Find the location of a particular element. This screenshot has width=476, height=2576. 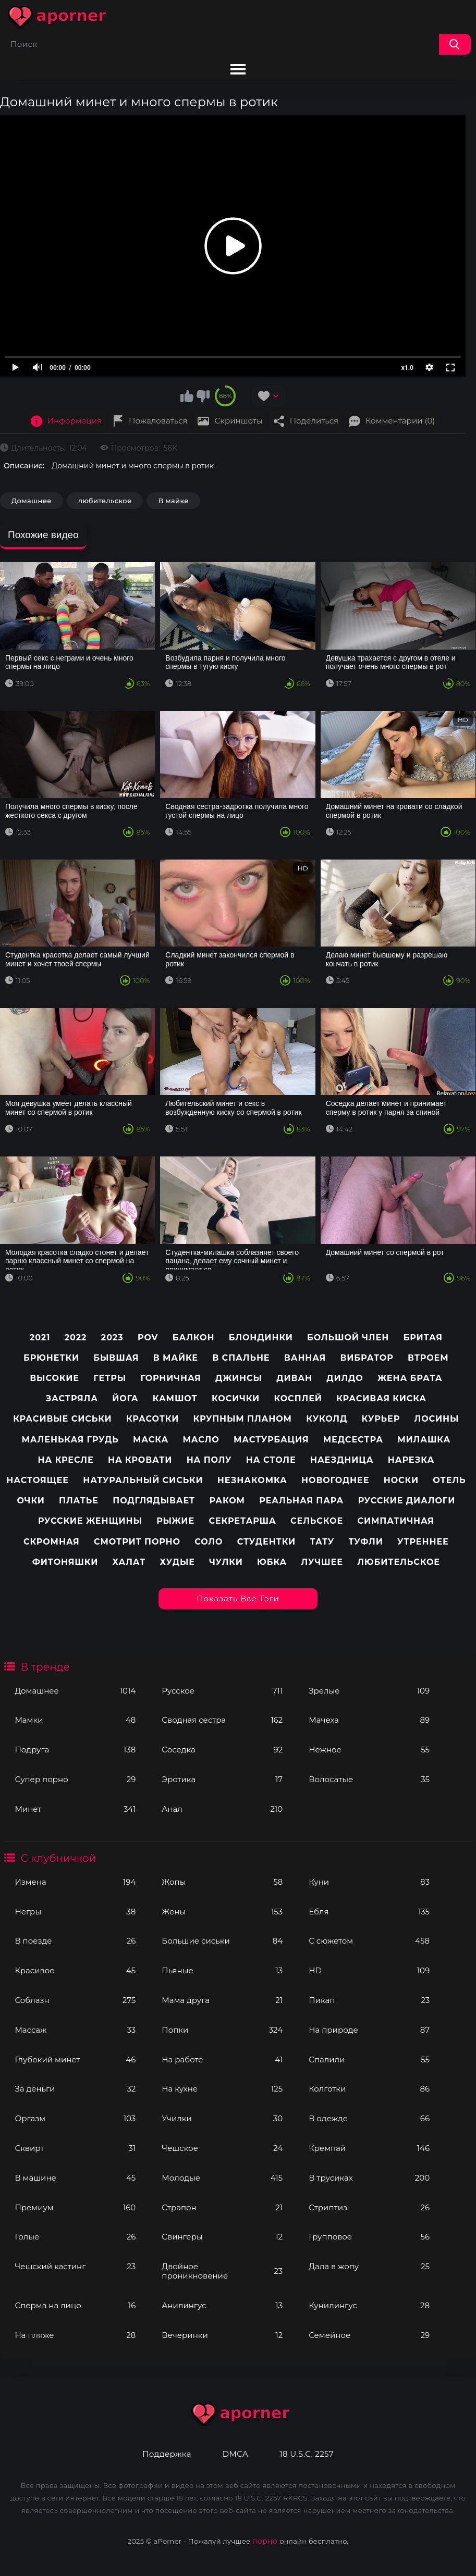

Домашнее is located at coordinates (75, 1691).